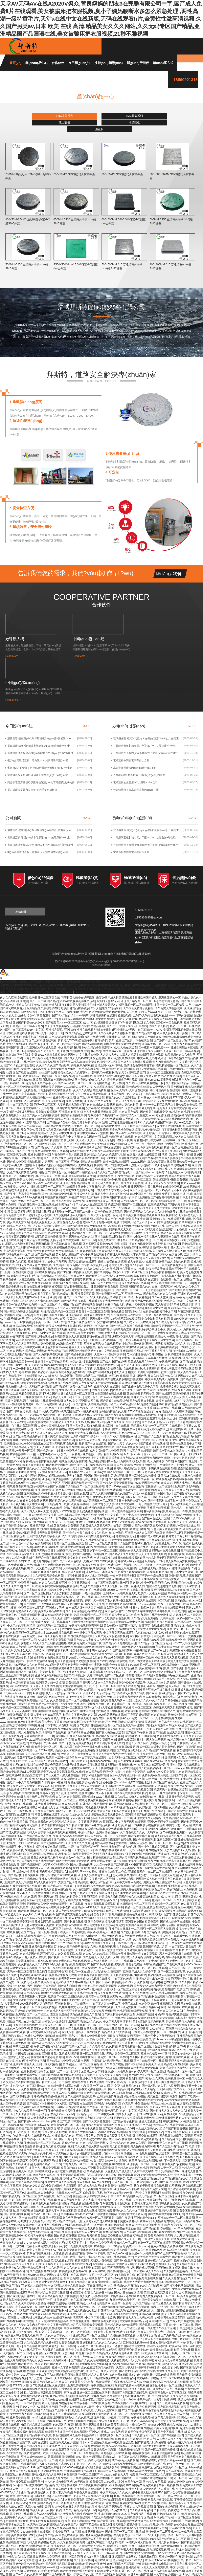 The height and width of the screenshot is (2576, 203). I want to click on 中文字幕,无码专区,亚洲一区, so click(154, 1050).